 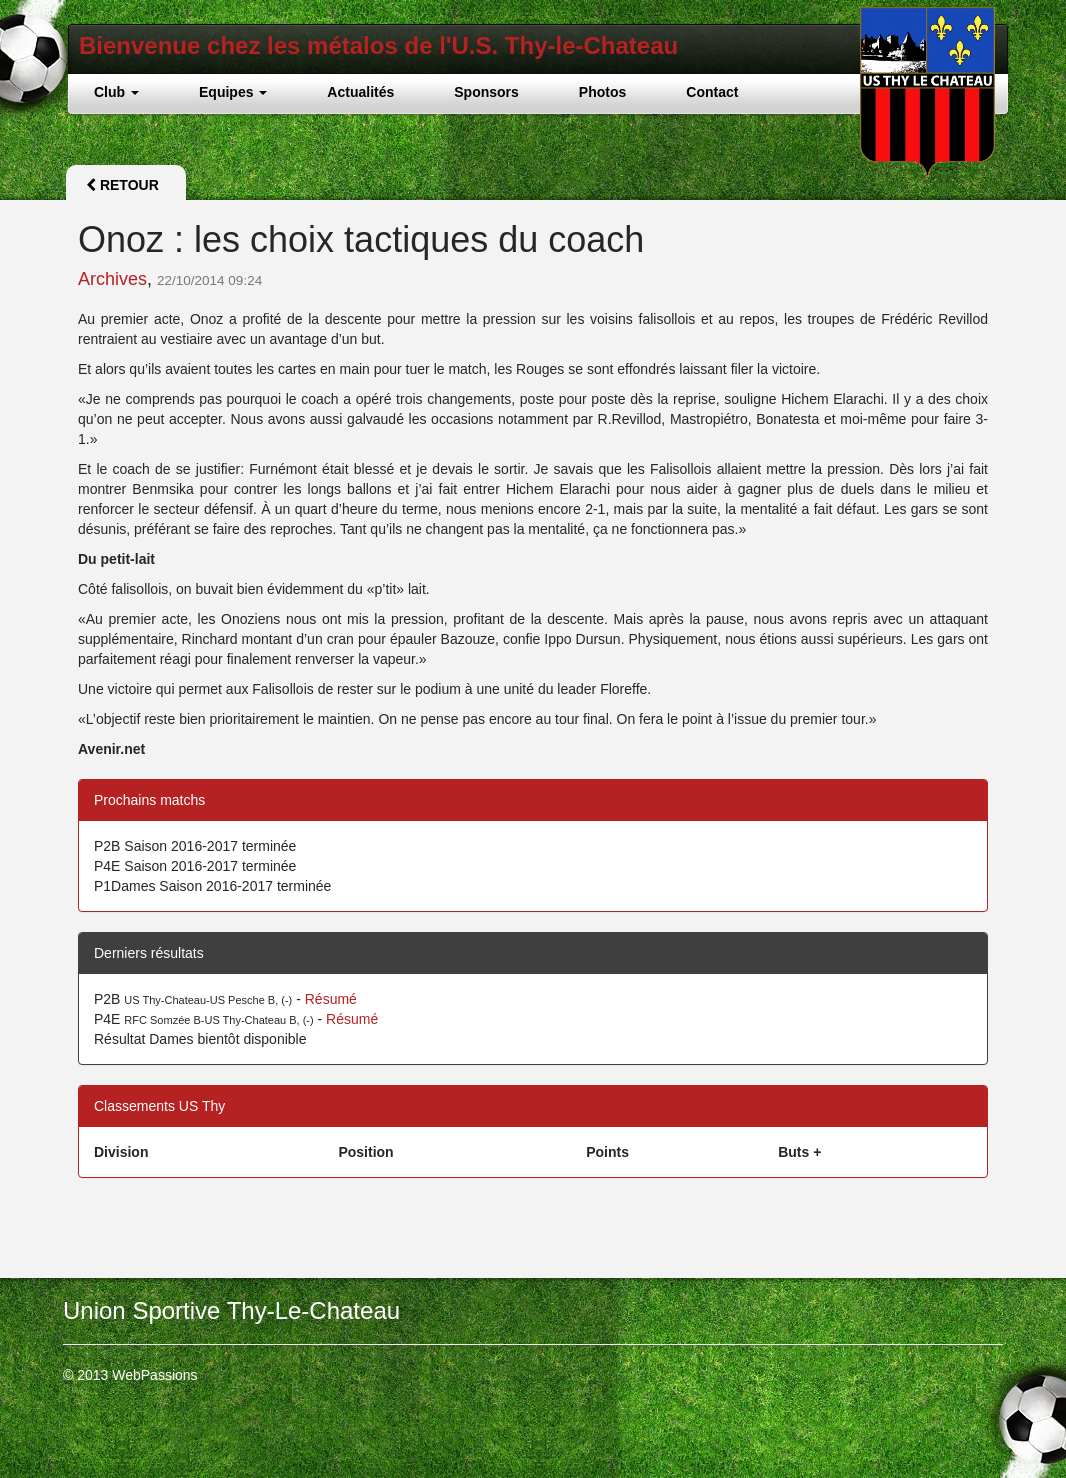 What do you see at coordinates (233, 92) in the screenshot?
I see `Equipes` at bounding box center [233, 92].